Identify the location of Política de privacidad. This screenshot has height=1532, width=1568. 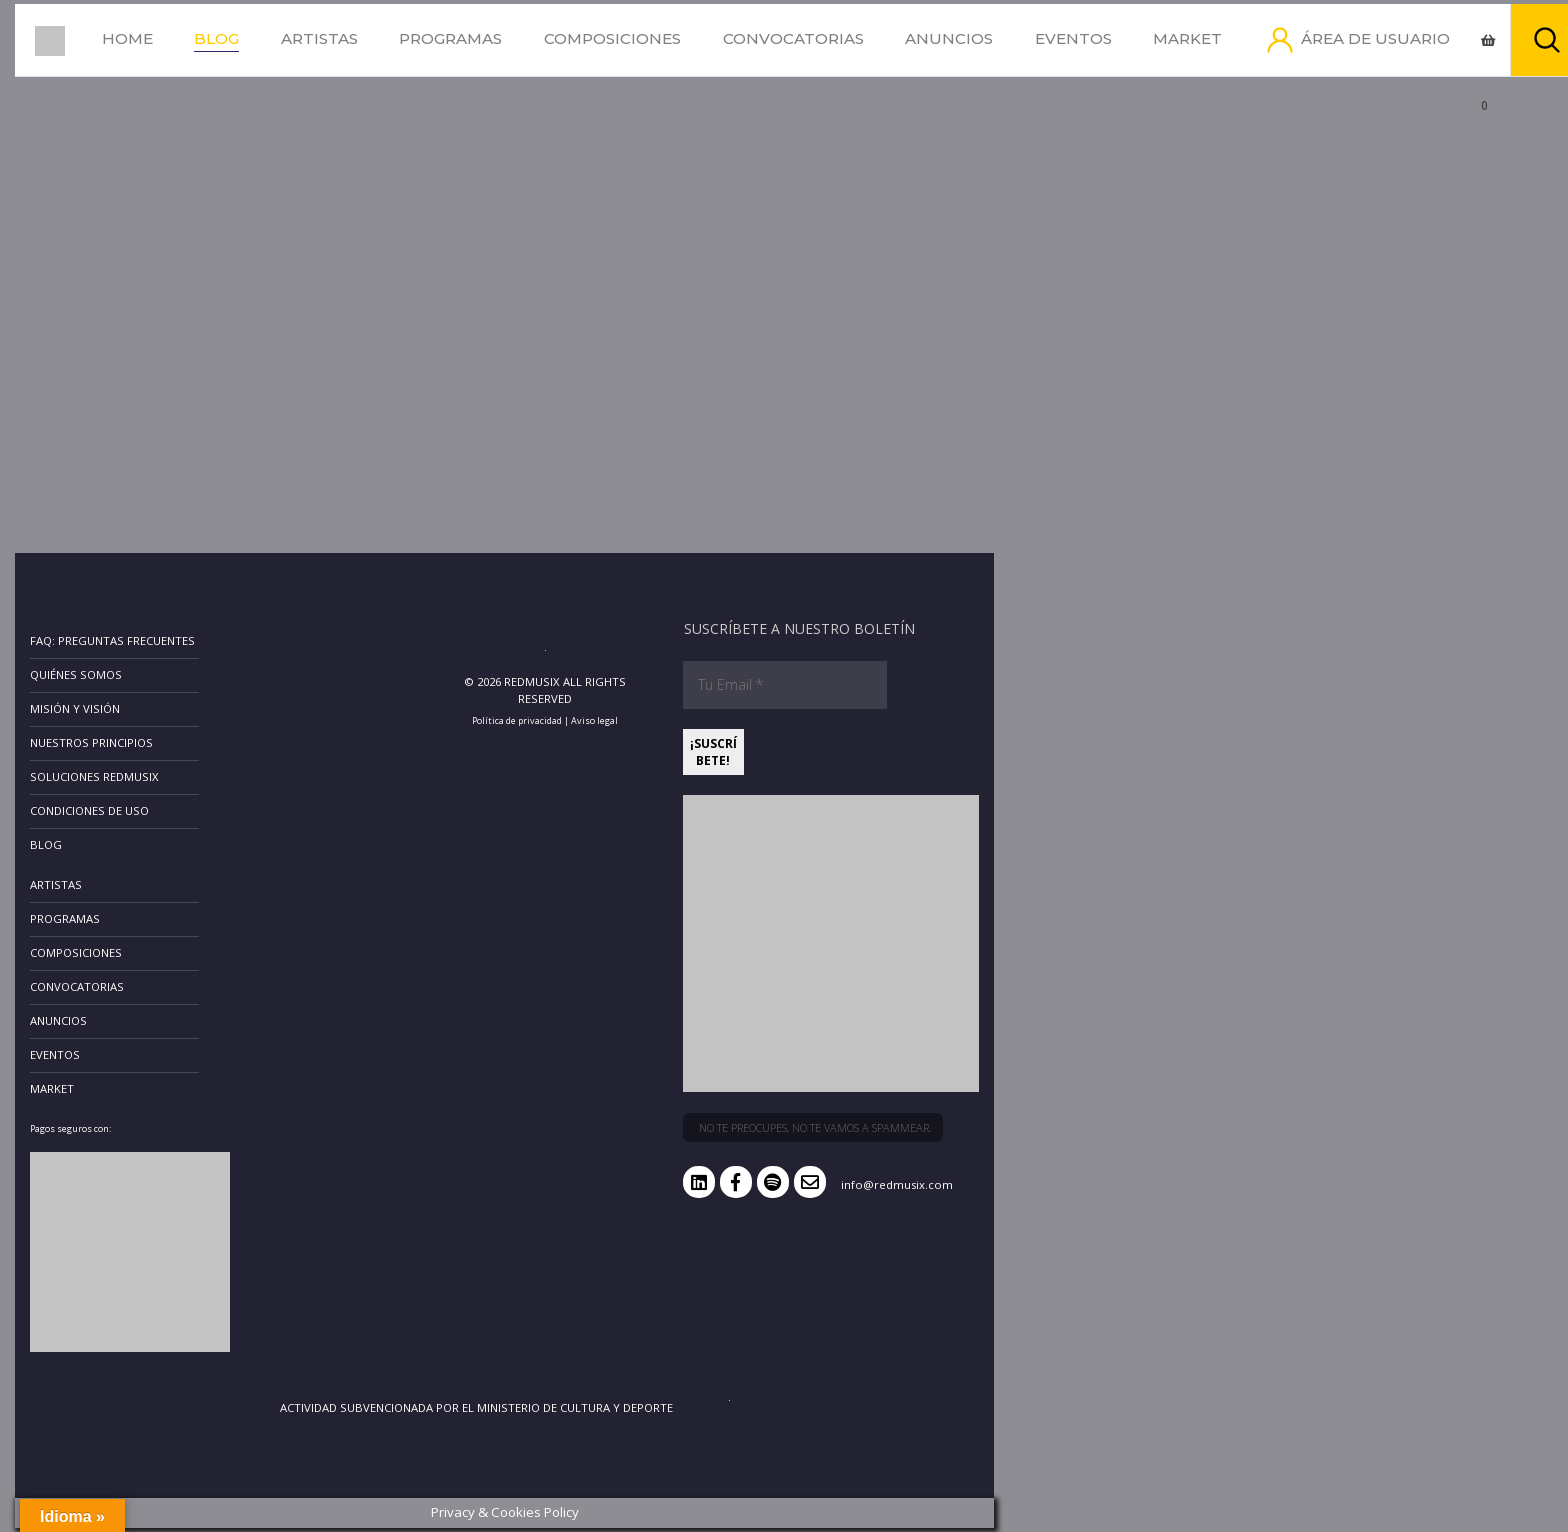
(517, 720).